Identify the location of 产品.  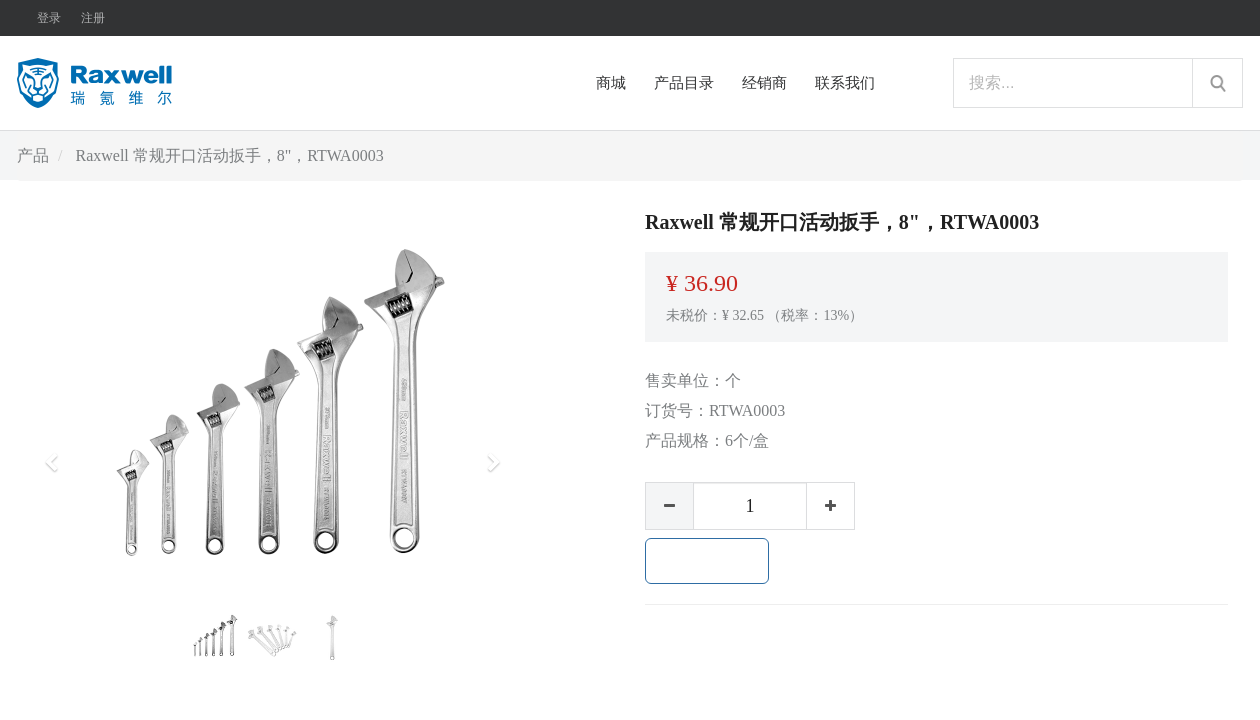
(33, 155).